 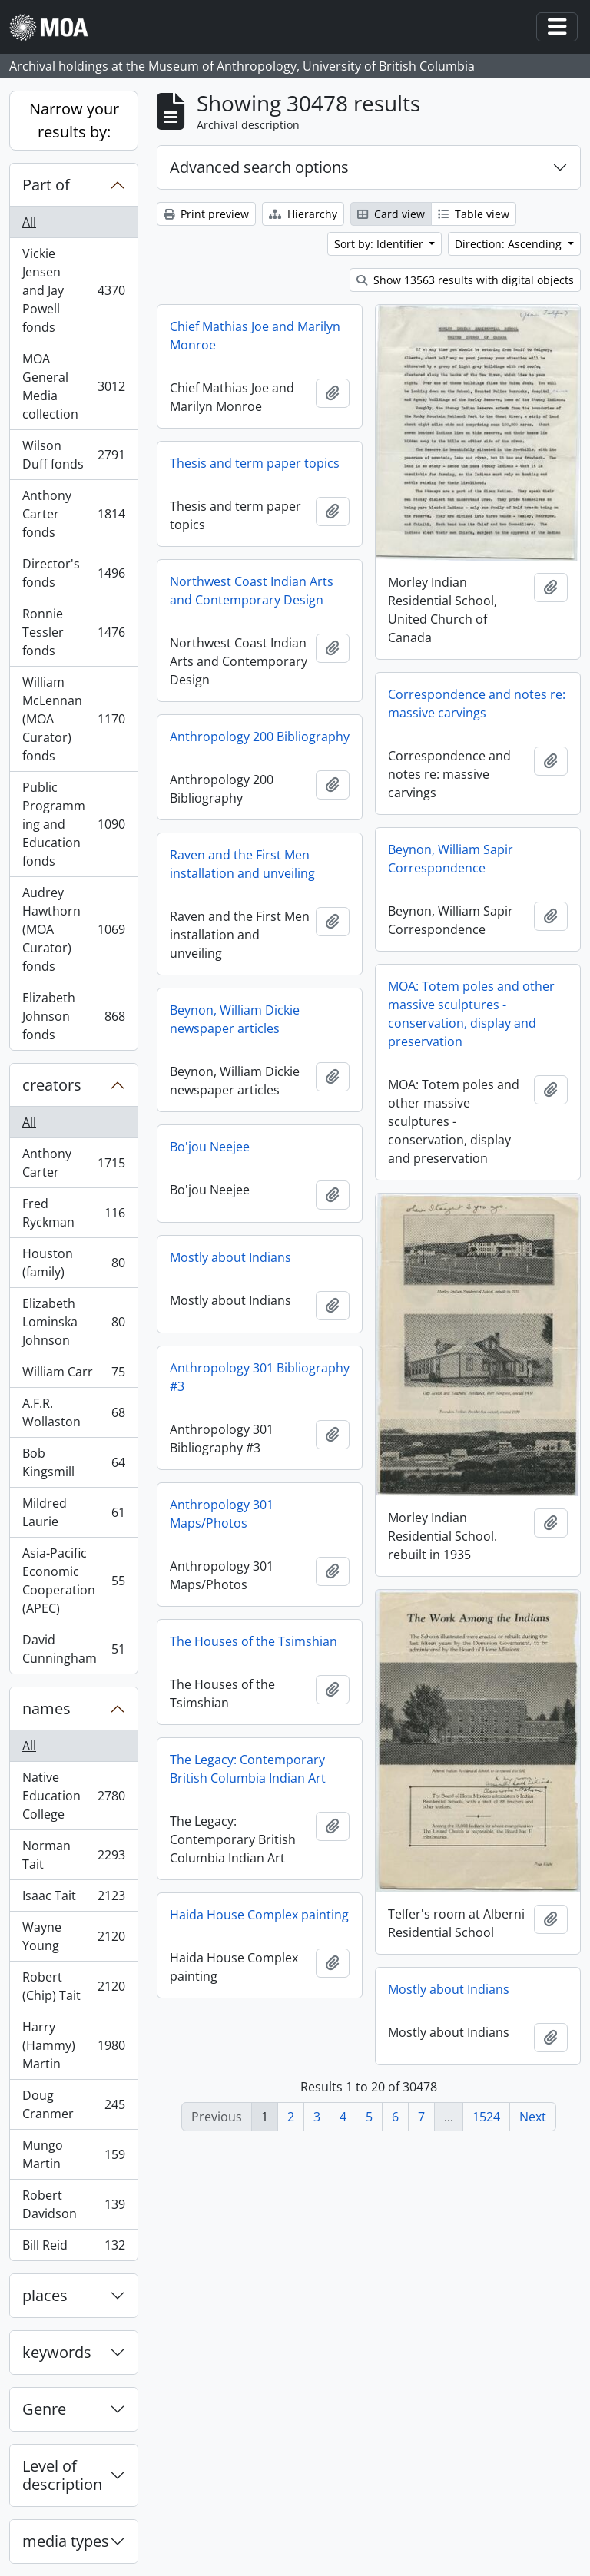 What do you see at coordinates (253, 1641) in the screenshot?
I see `The Houses of the Tsimshian` at bounding box center [253, 1641].